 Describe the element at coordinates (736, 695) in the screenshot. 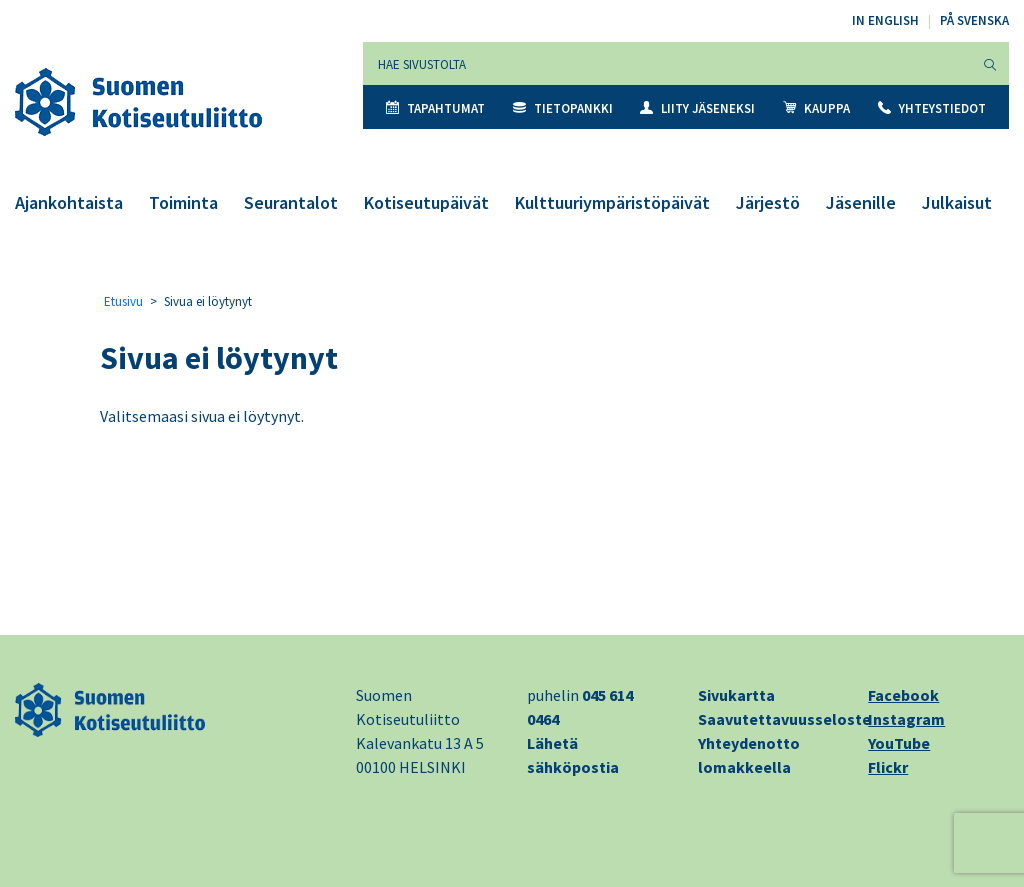

I see `Sivukartta` at that location.